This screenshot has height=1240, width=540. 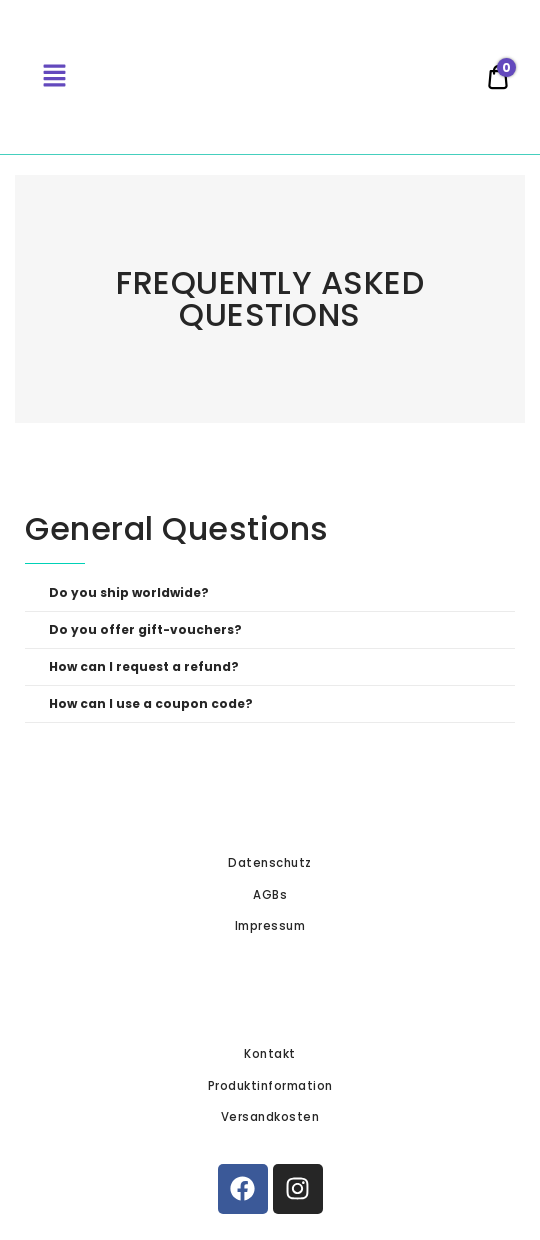 I want to click on Produktinformation, so click(x=270, y=1086).